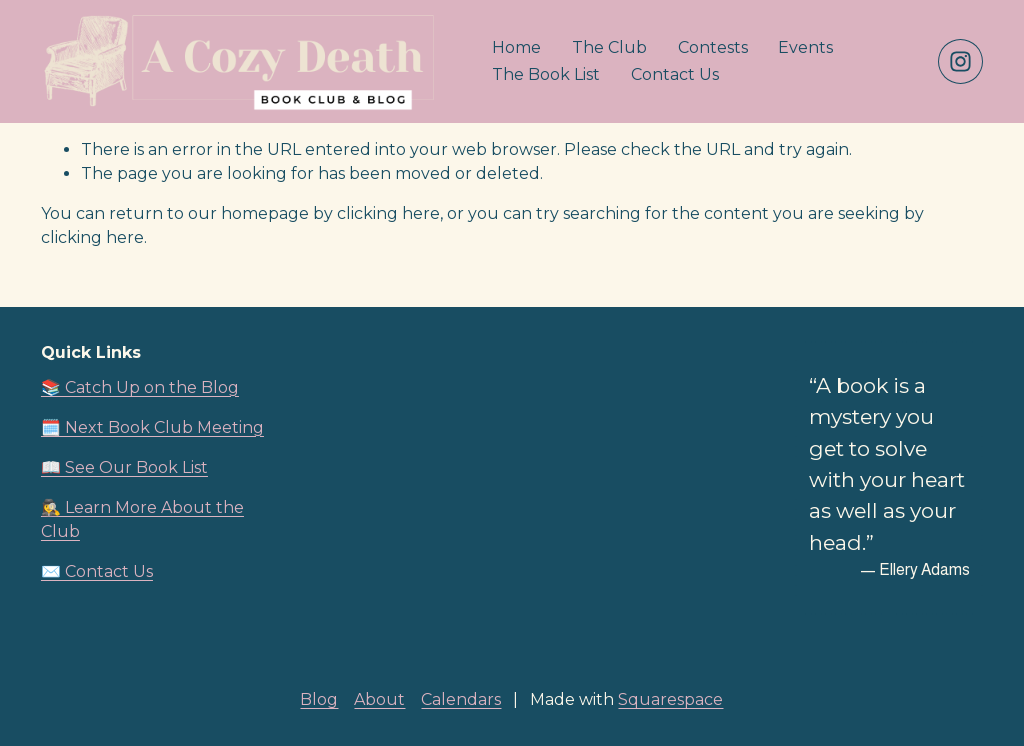  What do you see at coordinates (960, 61) in the screenshot?
I see `[Instagram]` at bounding box center [960, 61].